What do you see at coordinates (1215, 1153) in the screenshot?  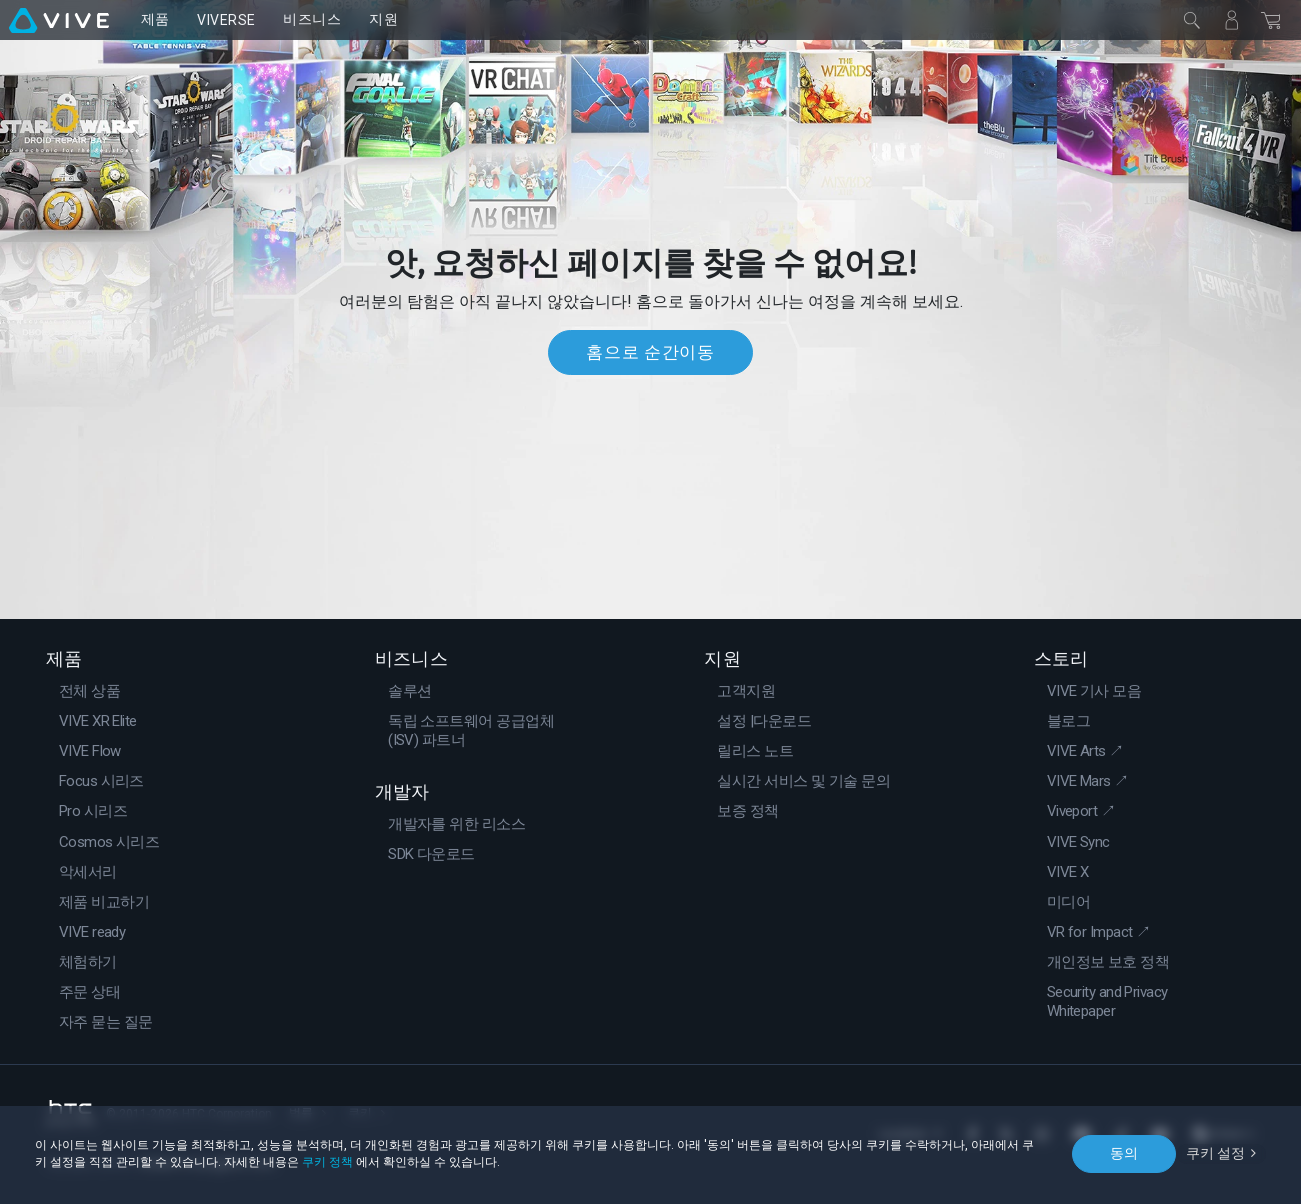 I see `쿠키 설정` at bounding box center [1215, 1153].